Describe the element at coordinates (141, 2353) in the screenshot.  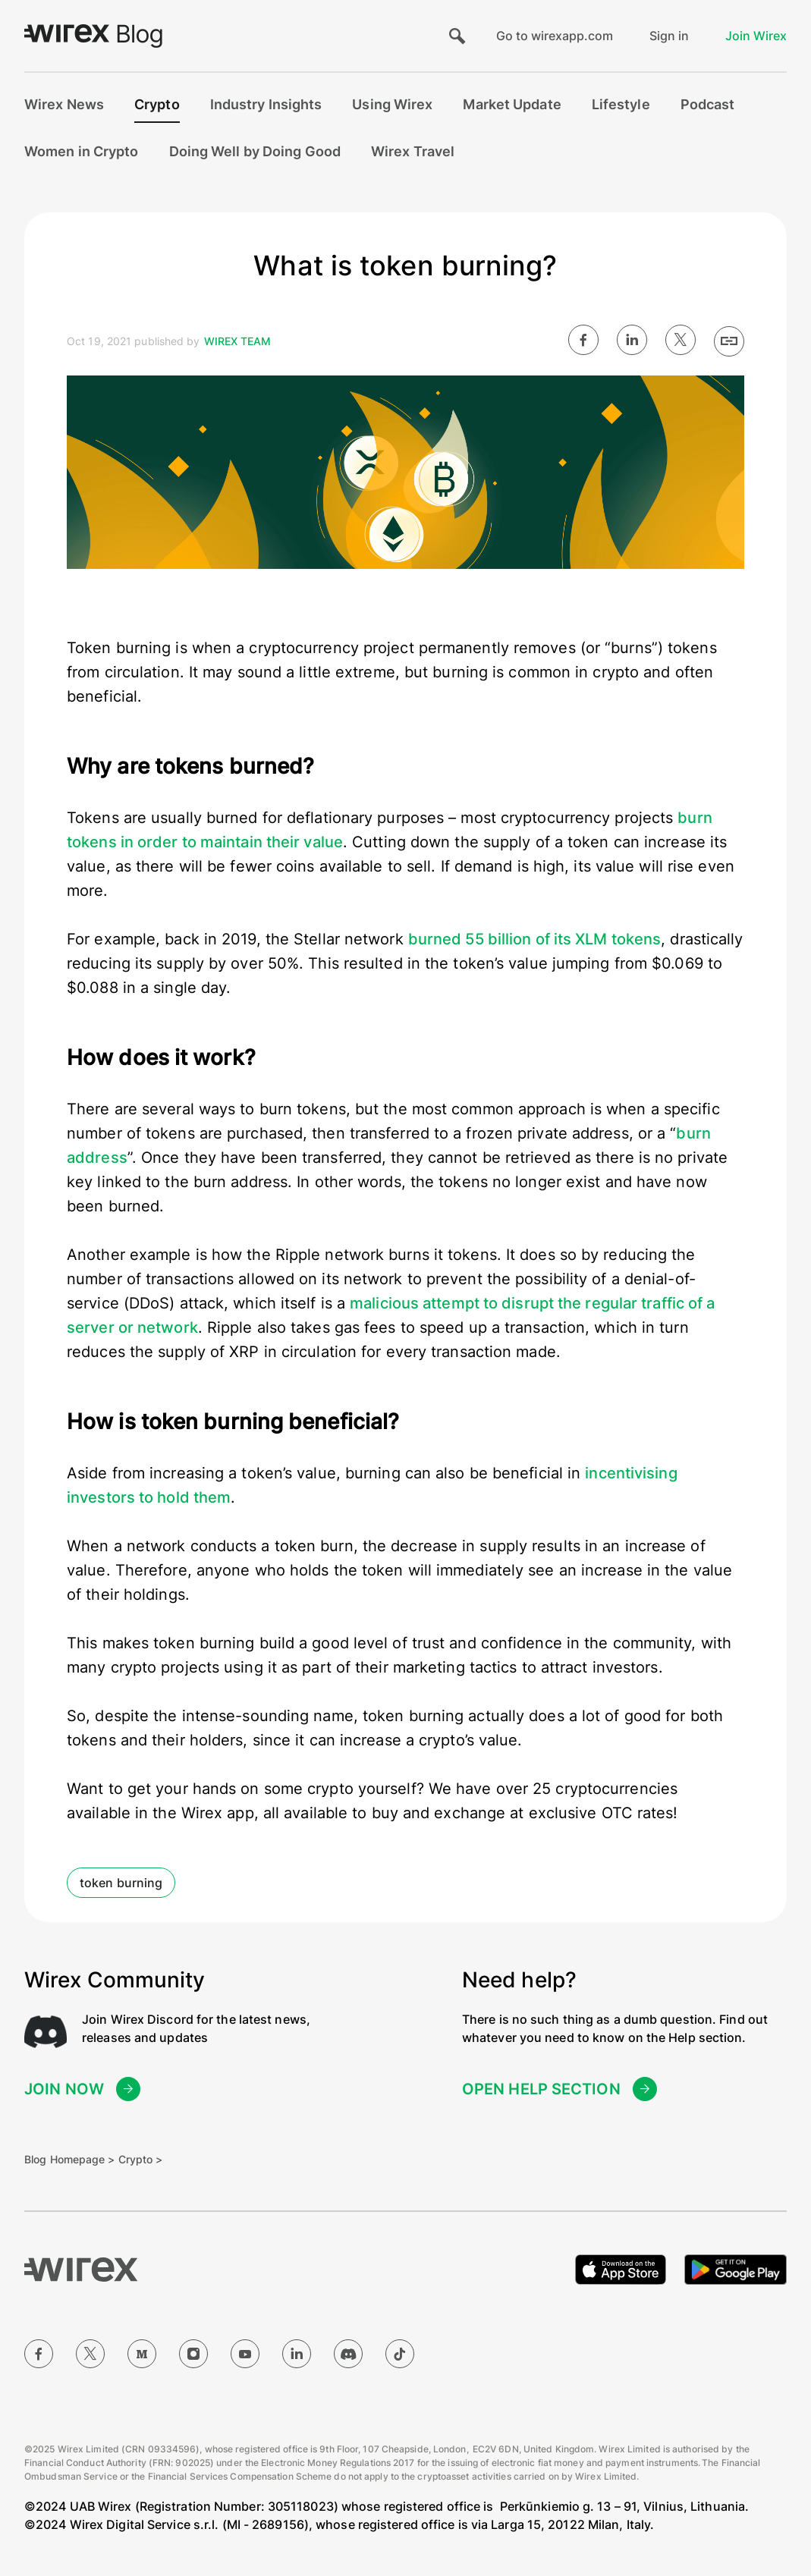
I see `[Medium]` at that location.